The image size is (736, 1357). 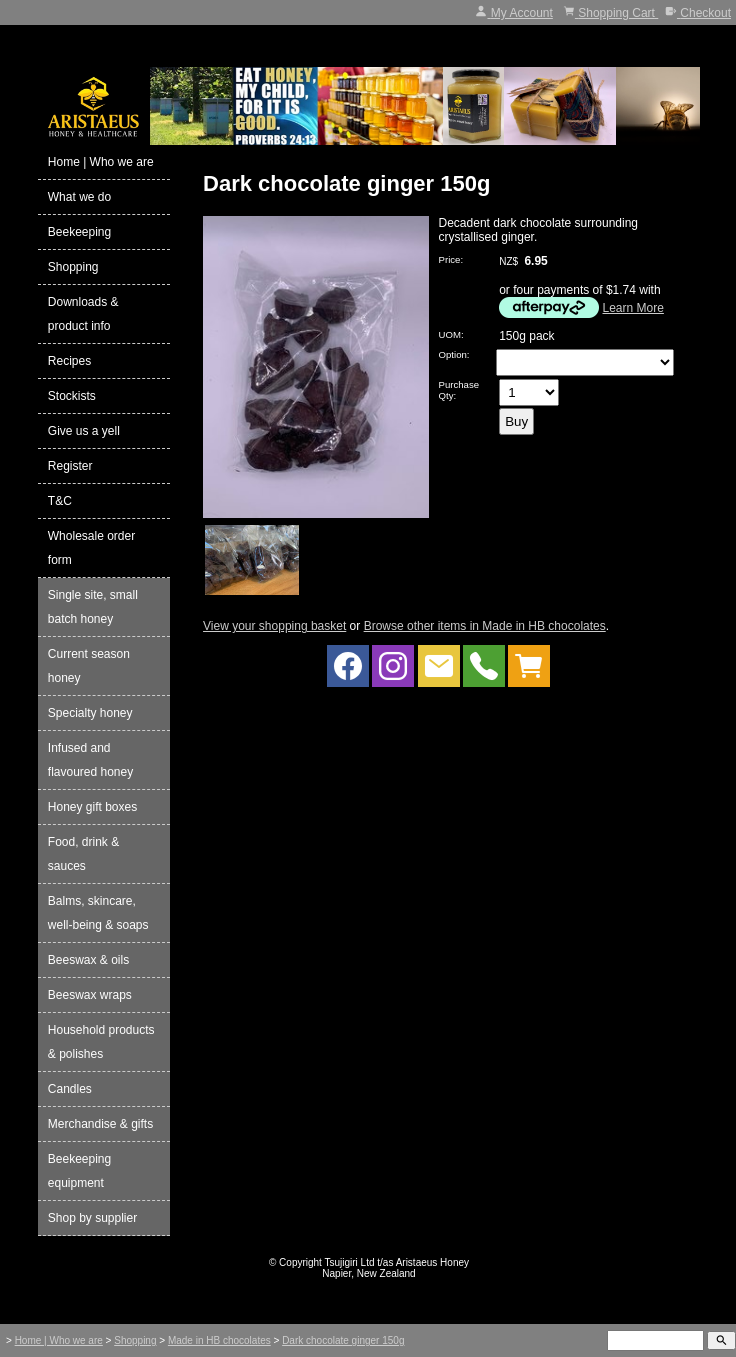 I want to click on Current season honey, so click(x=89, y=666).